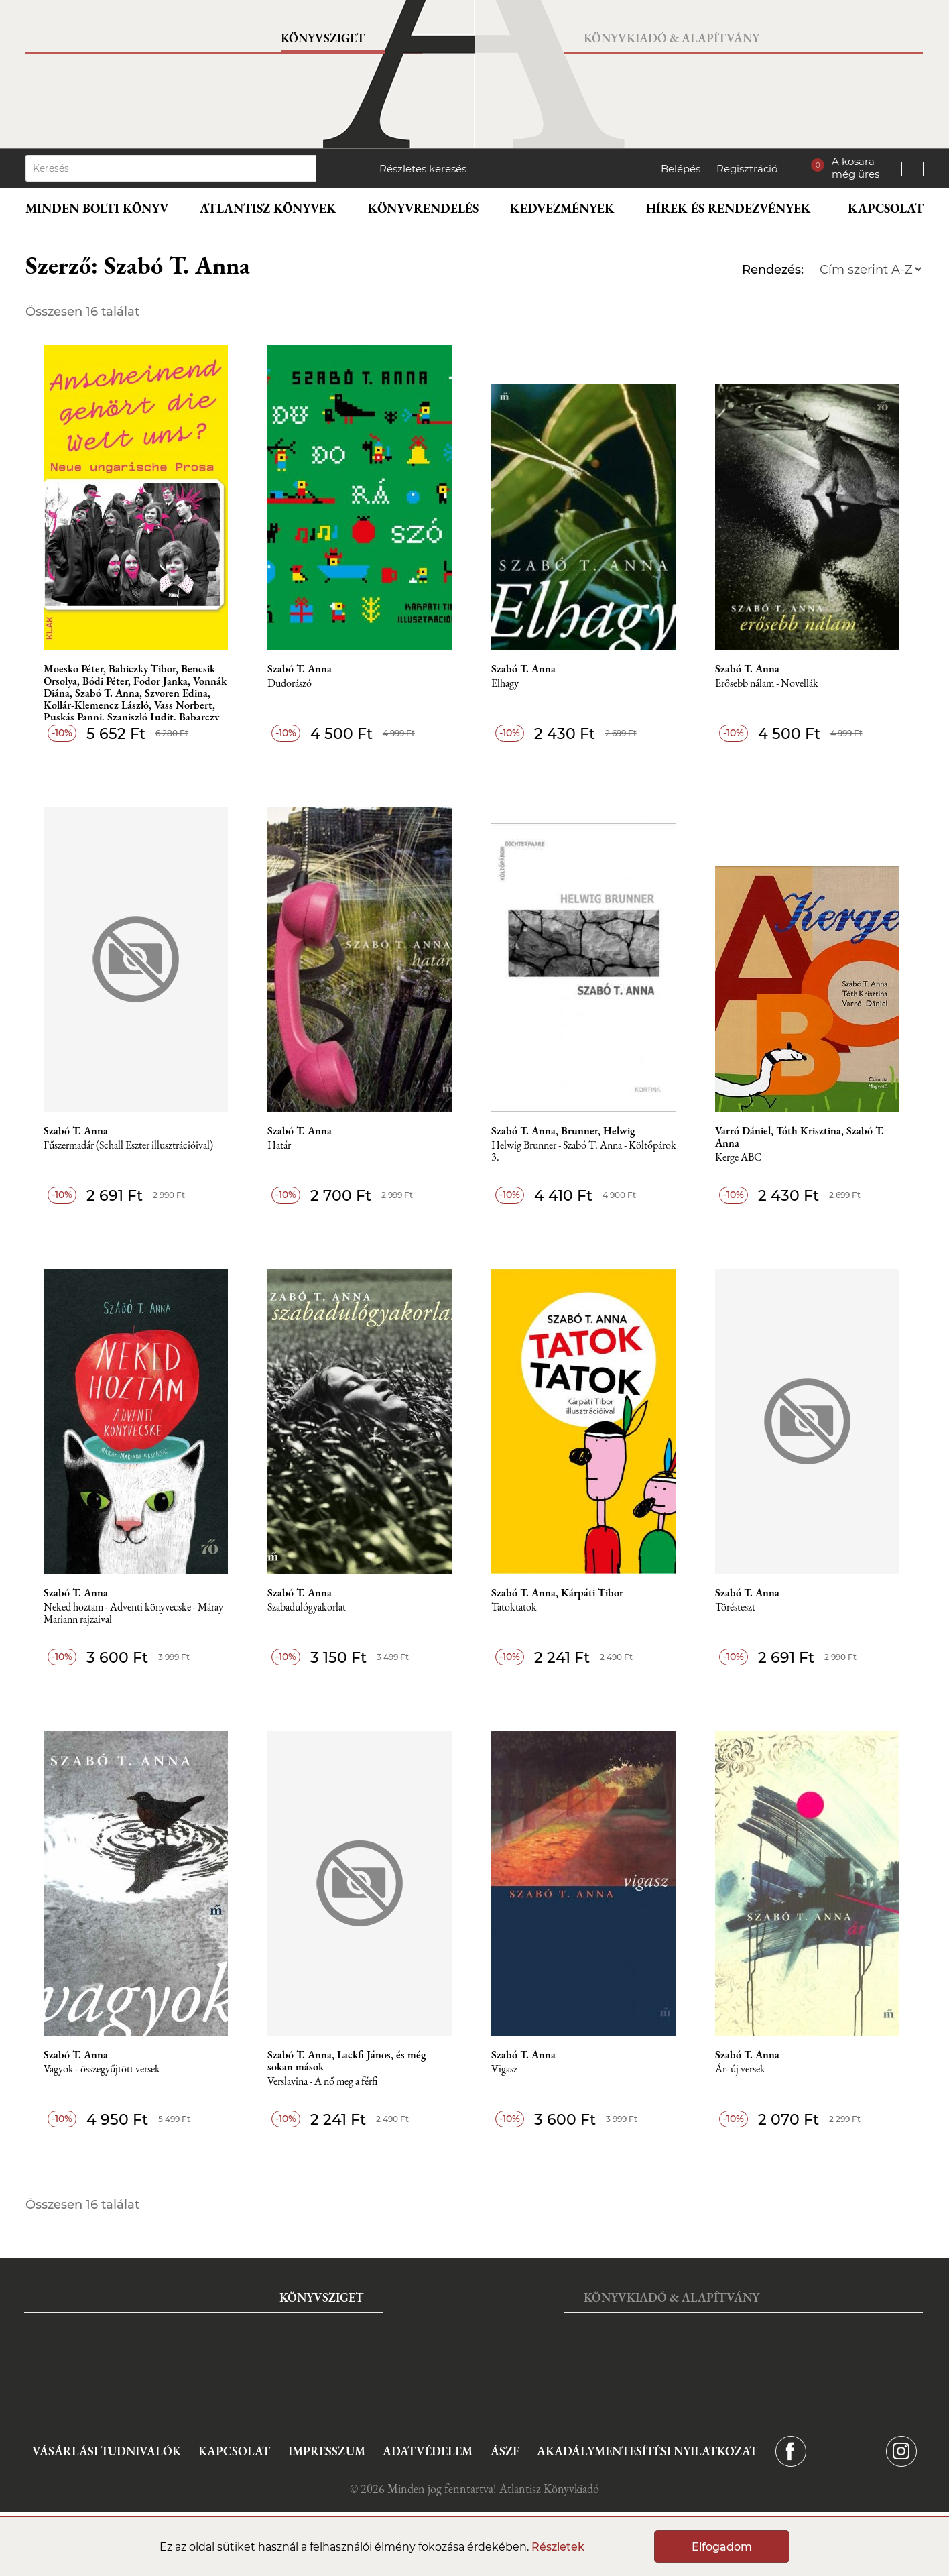  Describe the element at coordinates (423, 208) in the screenshot. I see `Könyvrendelés` at that location.